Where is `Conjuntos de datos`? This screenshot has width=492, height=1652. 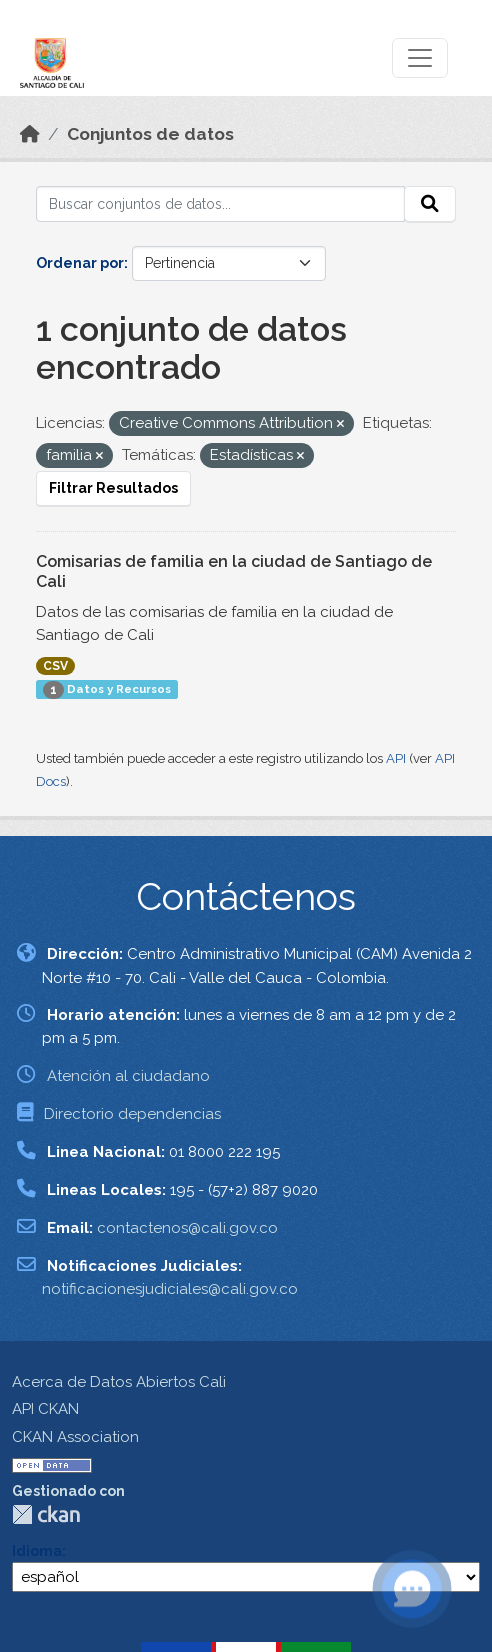
Conjuntos de datos is located at coordinates (150, 134).